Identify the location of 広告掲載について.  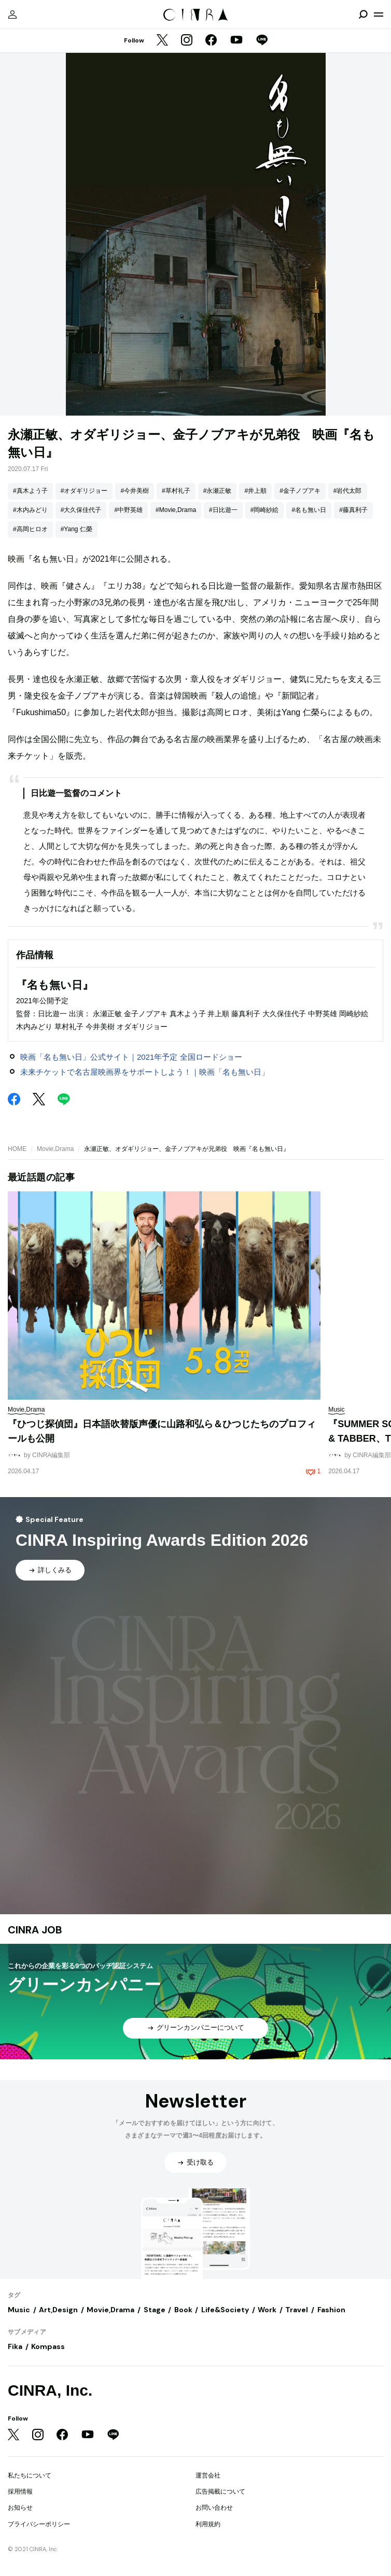
(220, 2491).